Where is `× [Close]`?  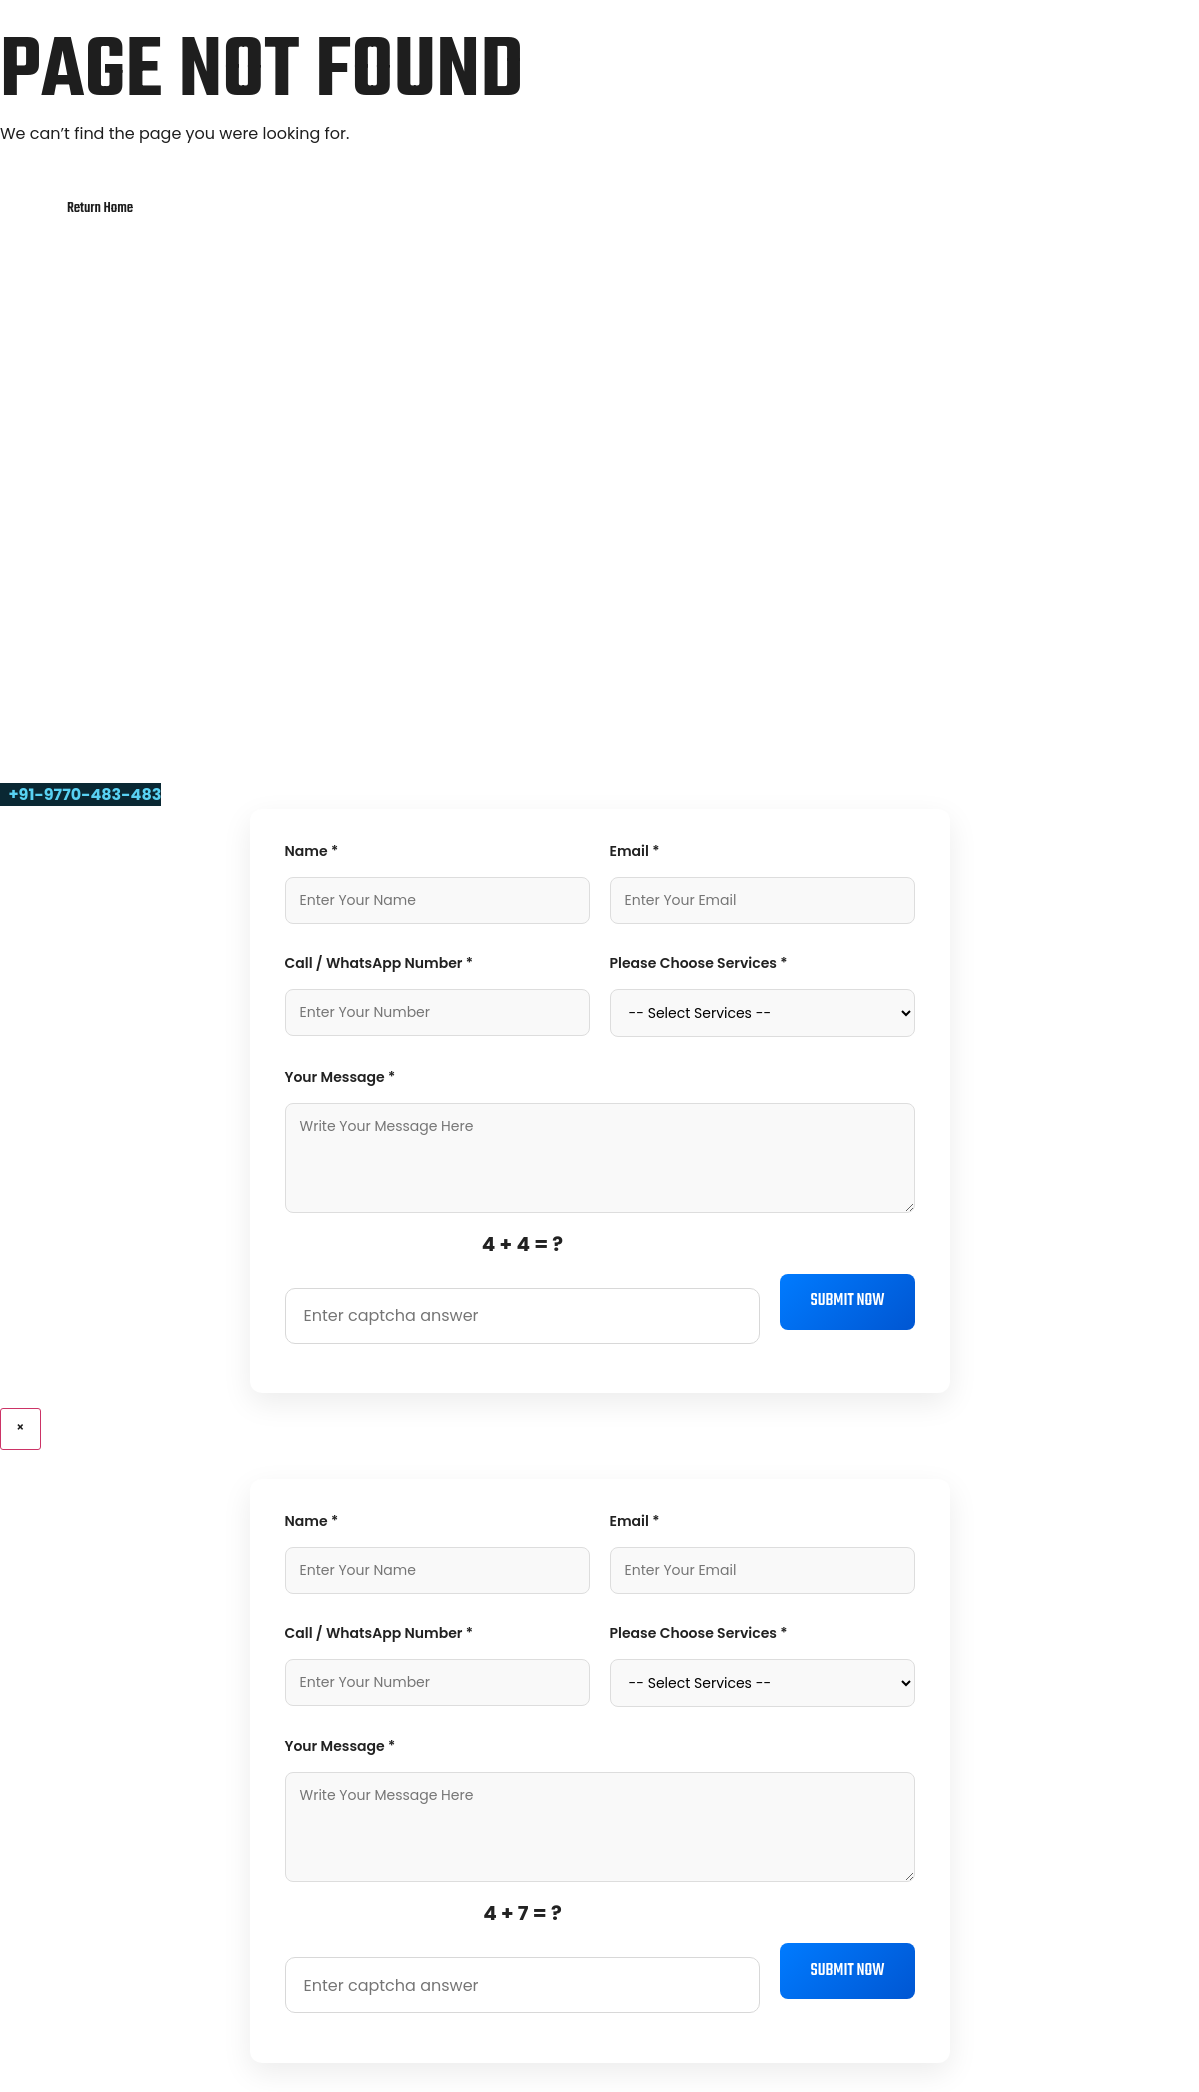 × [Close] is located at coordinates (20, 1428).